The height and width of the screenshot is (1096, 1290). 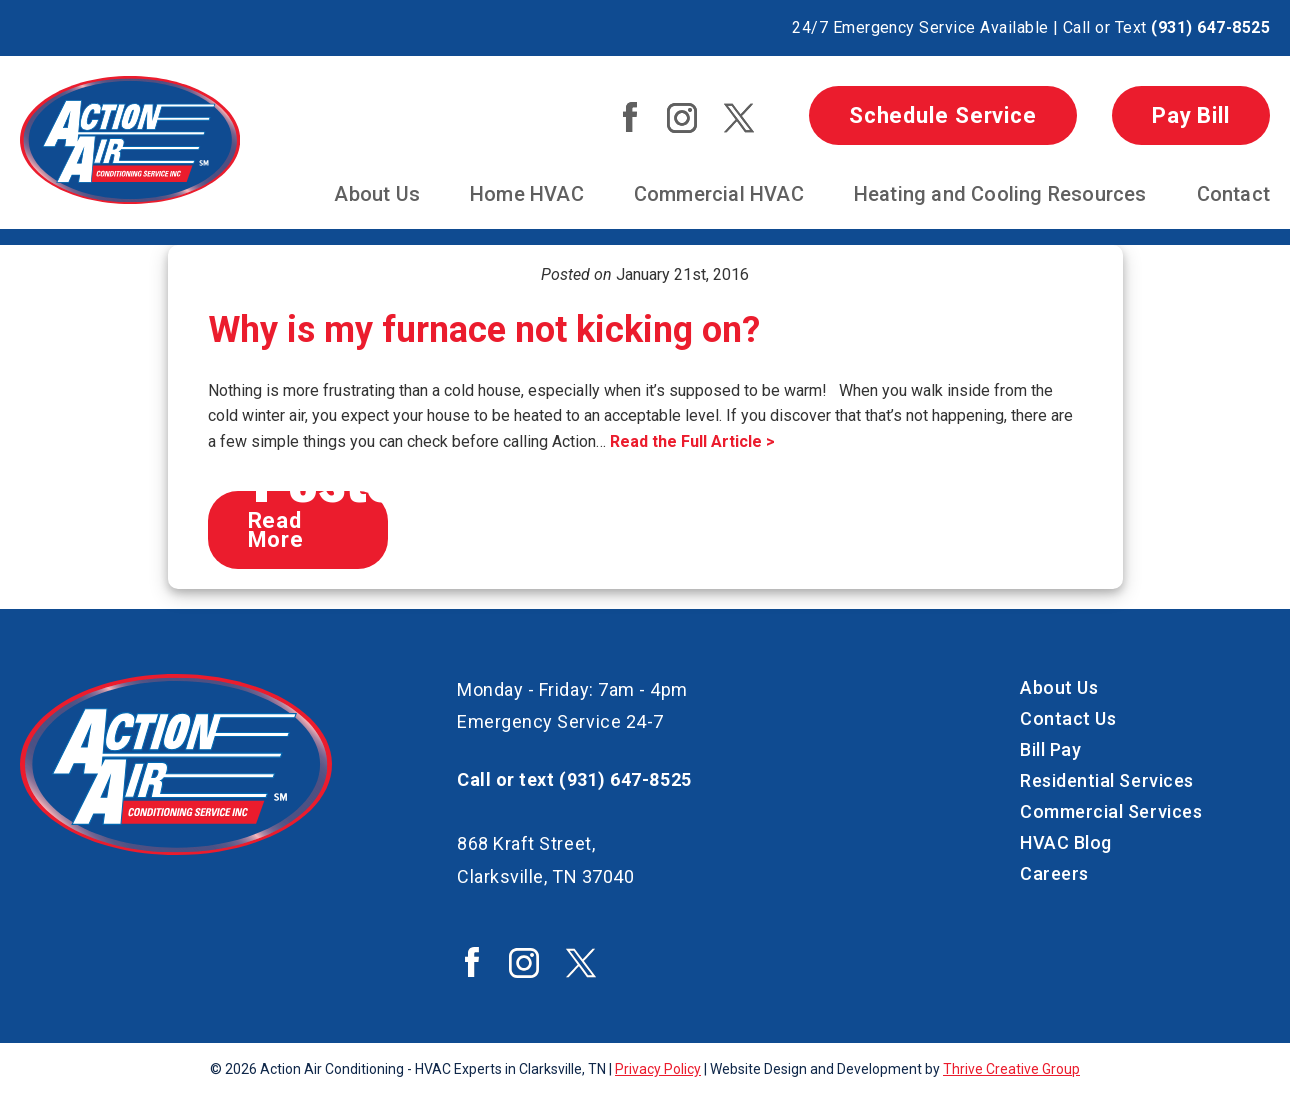 What do you see at coordinates (1107, 780) in the screenshot?
I see `Residential Services` at bounding box center [1107, 780].